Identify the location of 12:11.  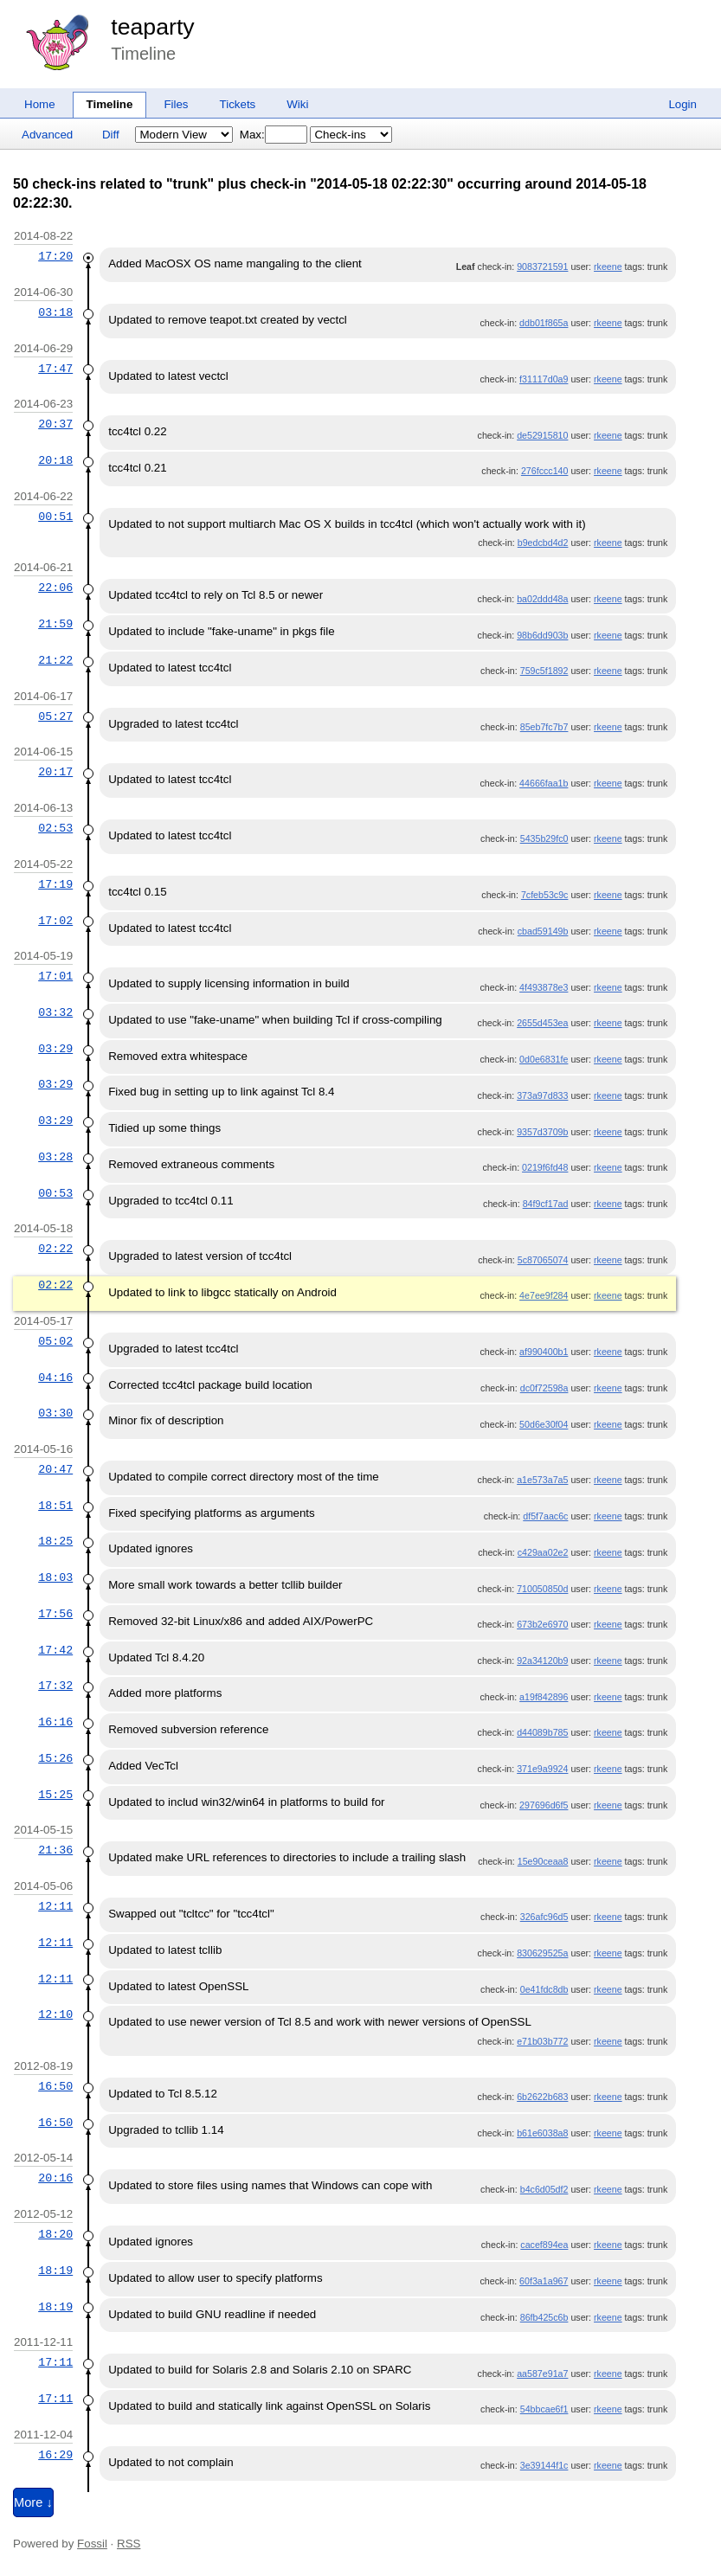
(55, 1906).